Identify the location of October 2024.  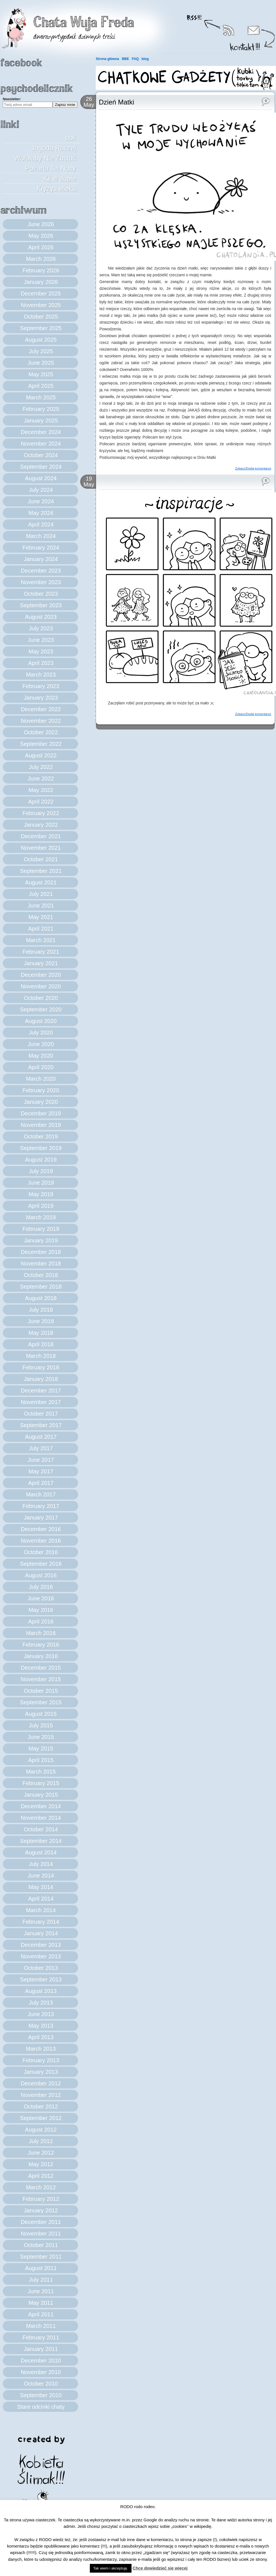
(41, 455).